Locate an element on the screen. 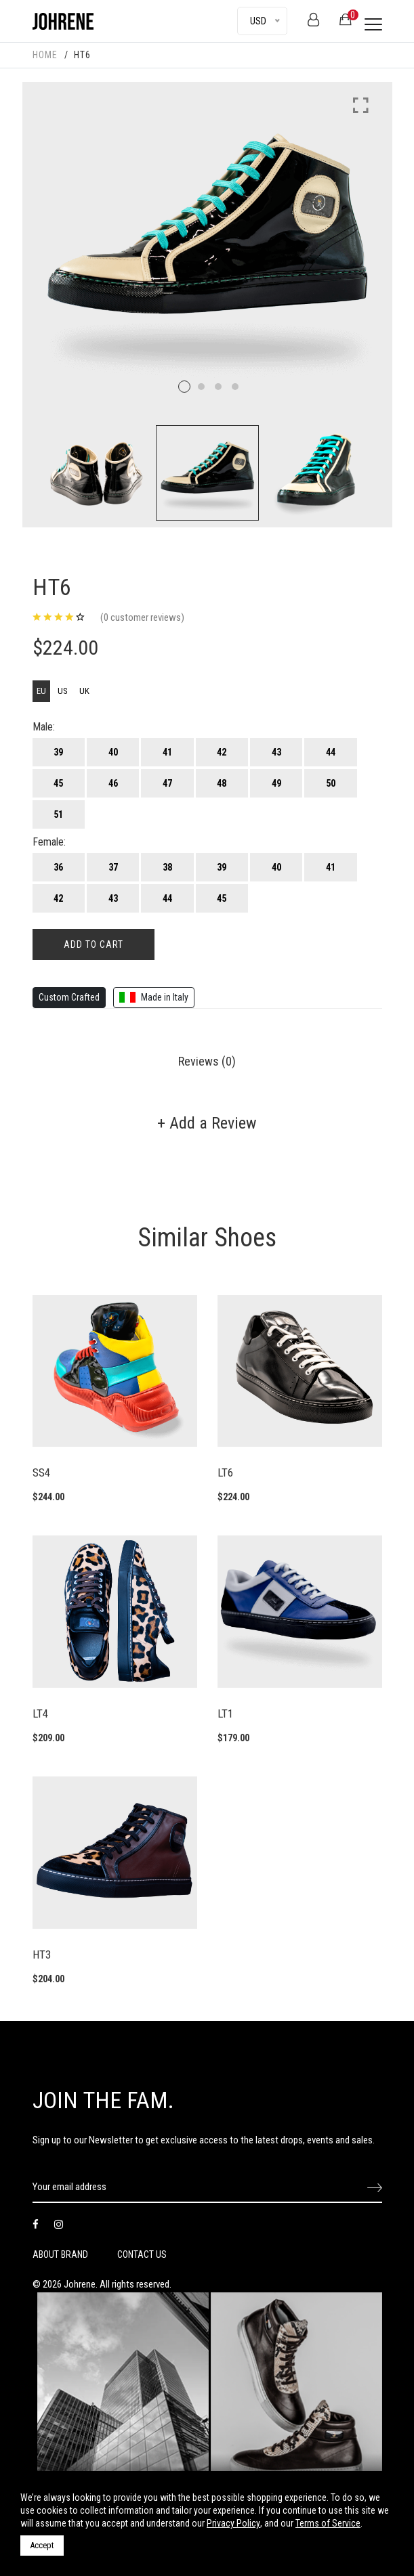  42 is located at coordinates (221, 752).